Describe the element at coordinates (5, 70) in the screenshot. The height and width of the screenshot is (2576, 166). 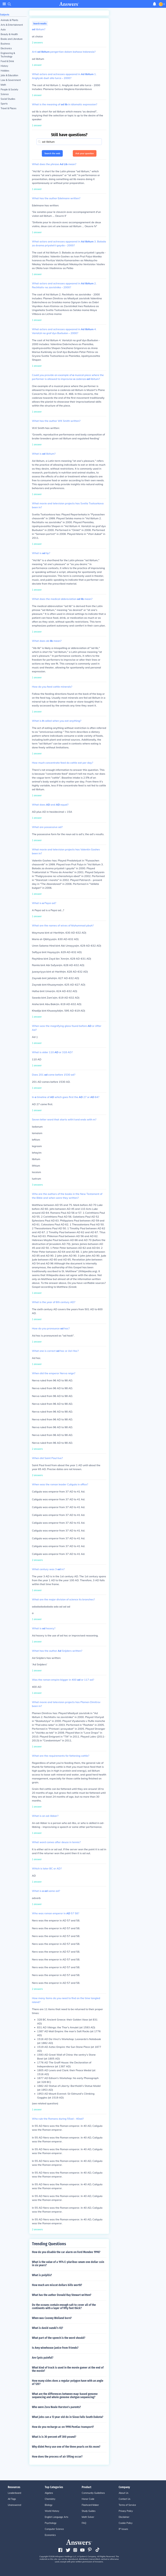
I see `Hobbies` at that location.